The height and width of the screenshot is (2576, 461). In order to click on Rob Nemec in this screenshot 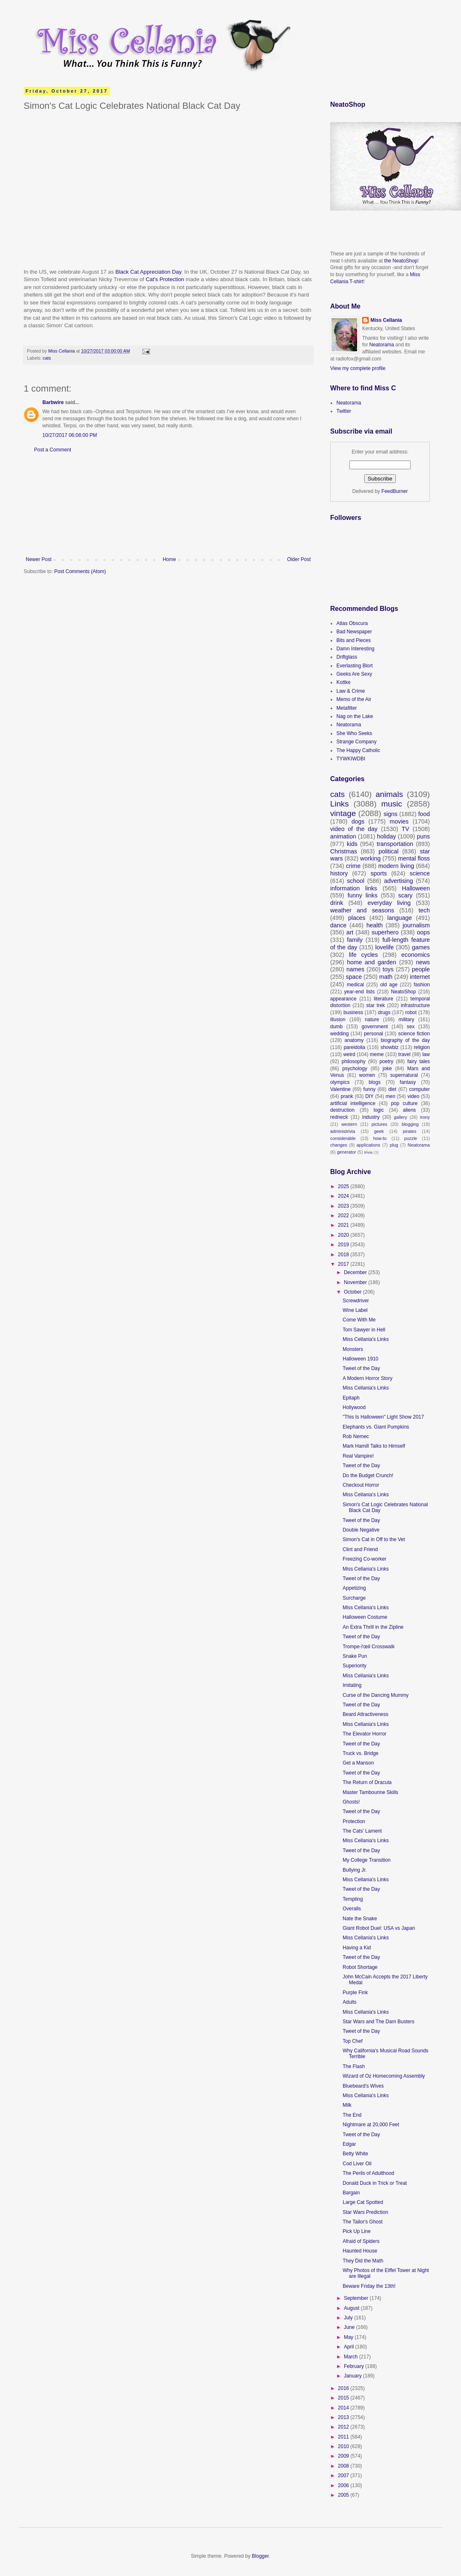, I will do `click(356, 1436)`.